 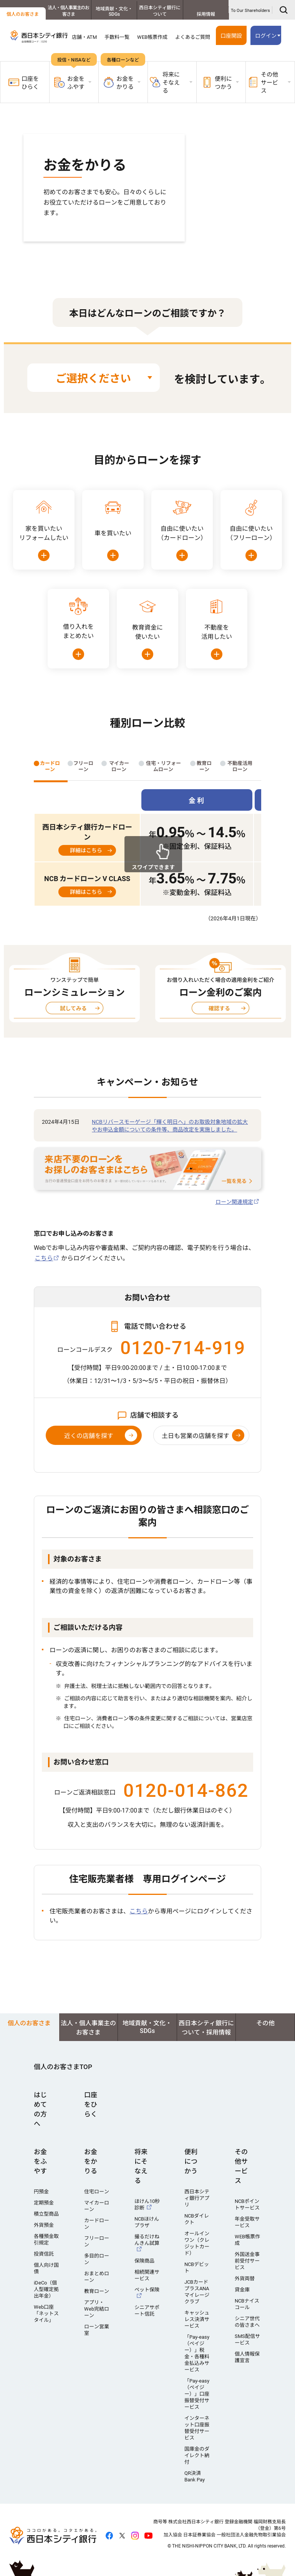 I want to click on Web口座「ネットスタイル」, so click(x=46, y=2313).